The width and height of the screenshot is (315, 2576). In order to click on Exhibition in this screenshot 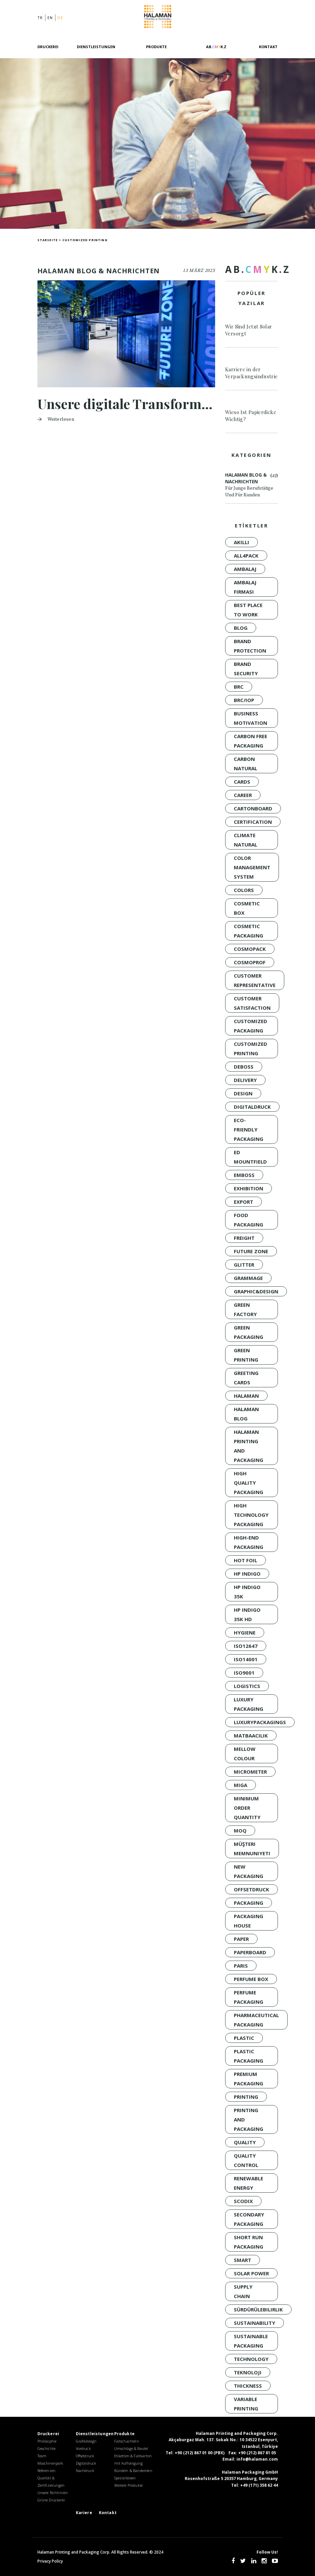, I will do `click(248, 1188)`.